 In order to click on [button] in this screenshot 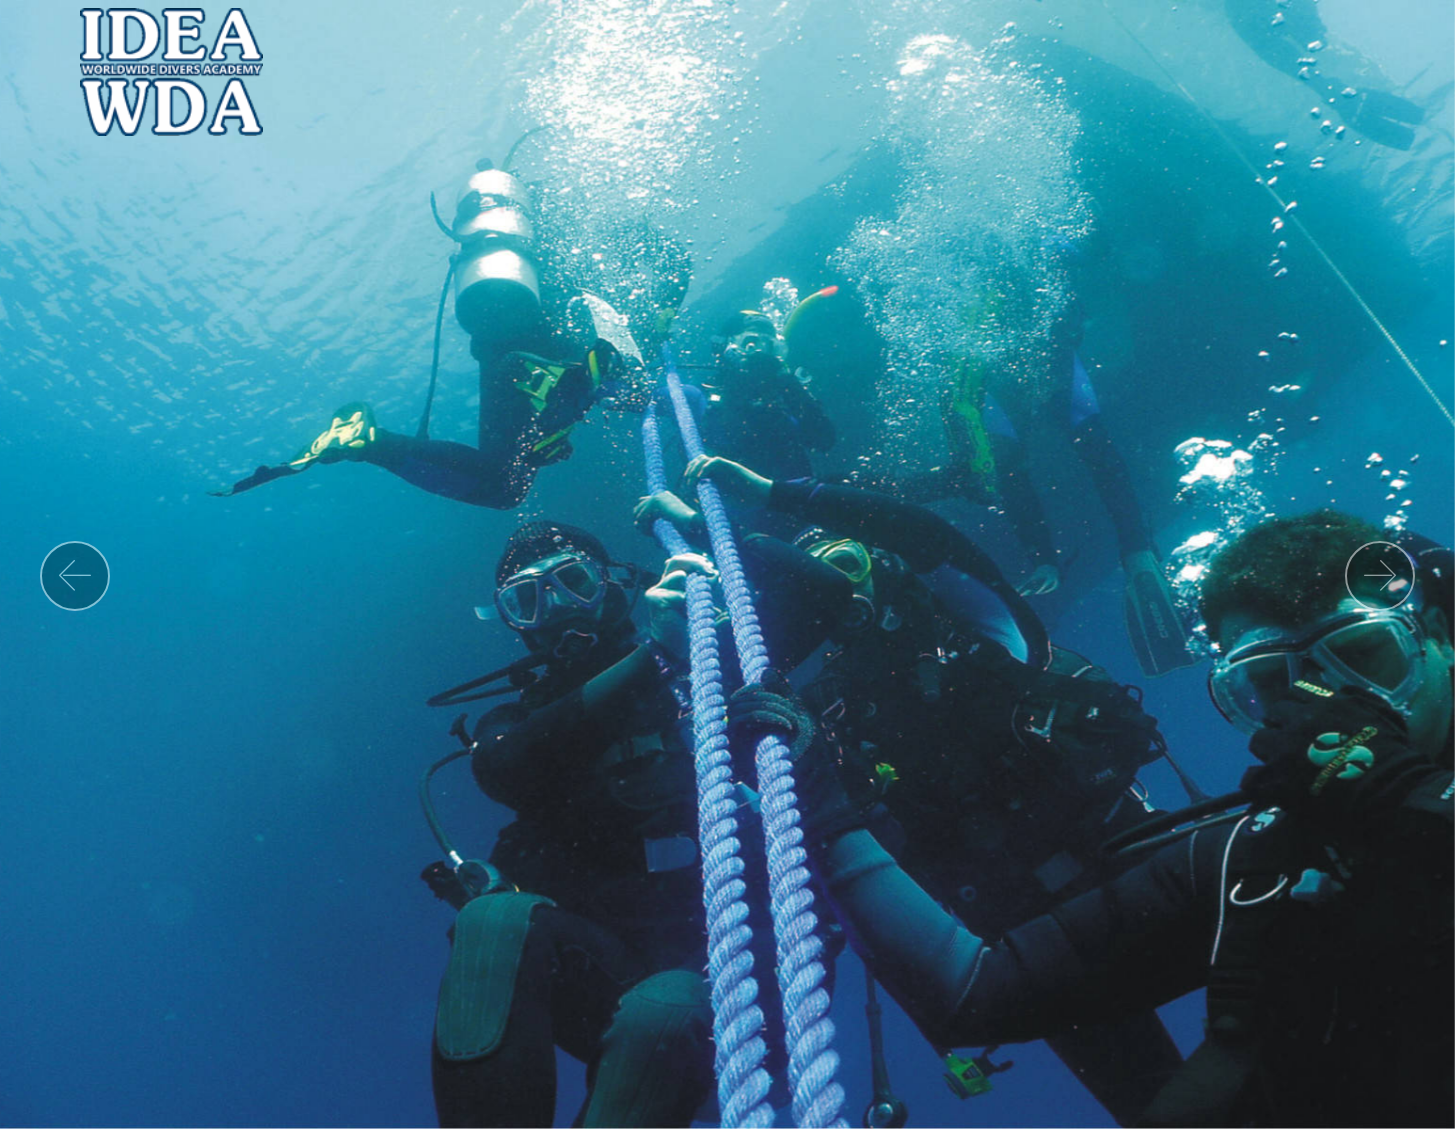, I will do `click(75, 576)`.